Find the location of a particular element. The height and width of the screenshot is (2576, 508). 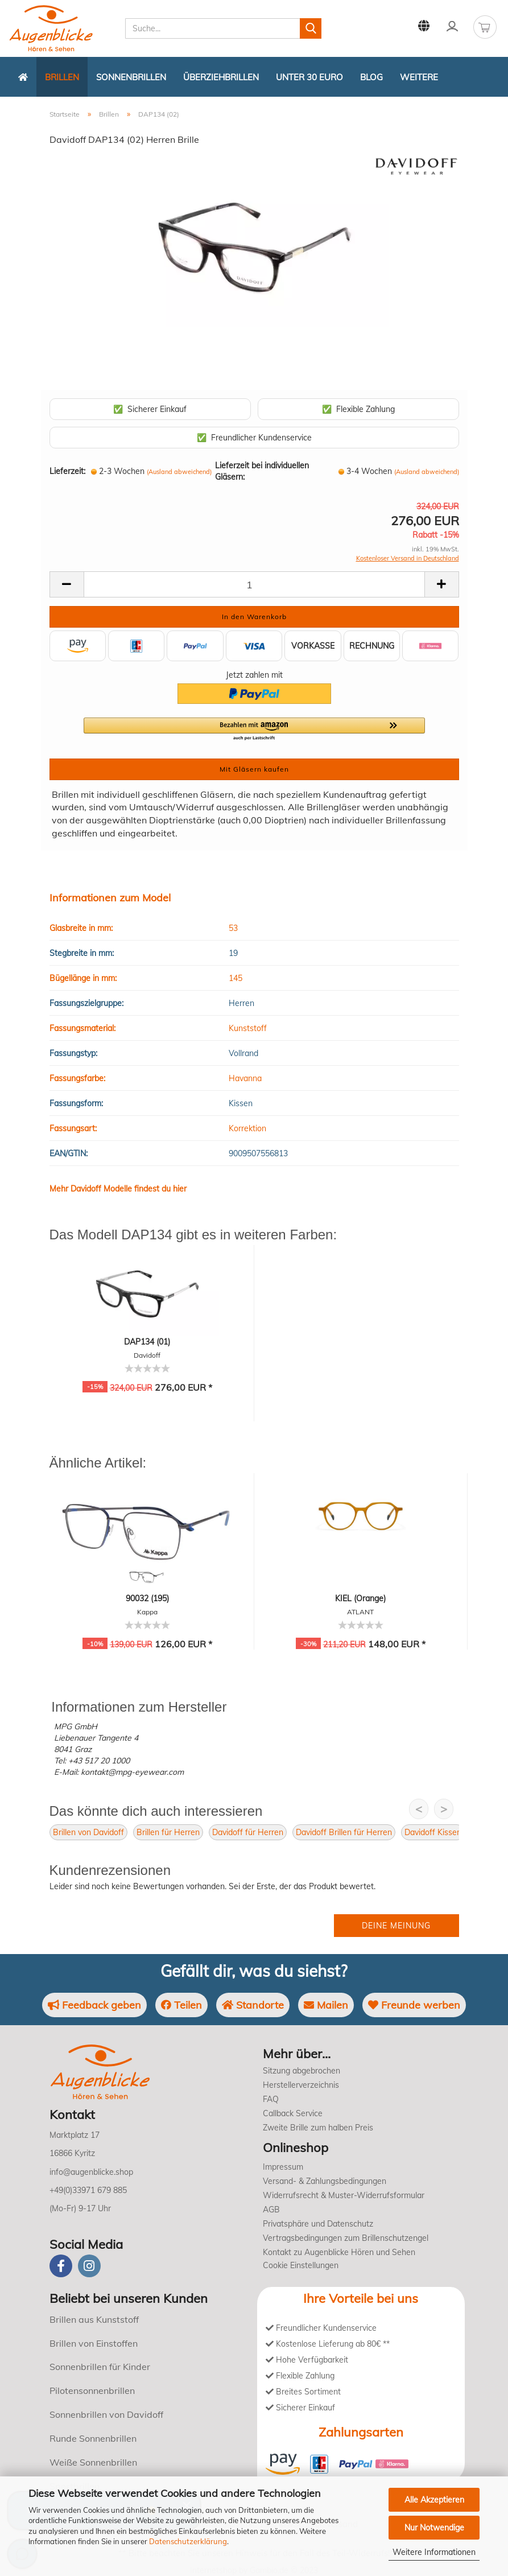

Callback Service is located at coordinates (293, 2113).